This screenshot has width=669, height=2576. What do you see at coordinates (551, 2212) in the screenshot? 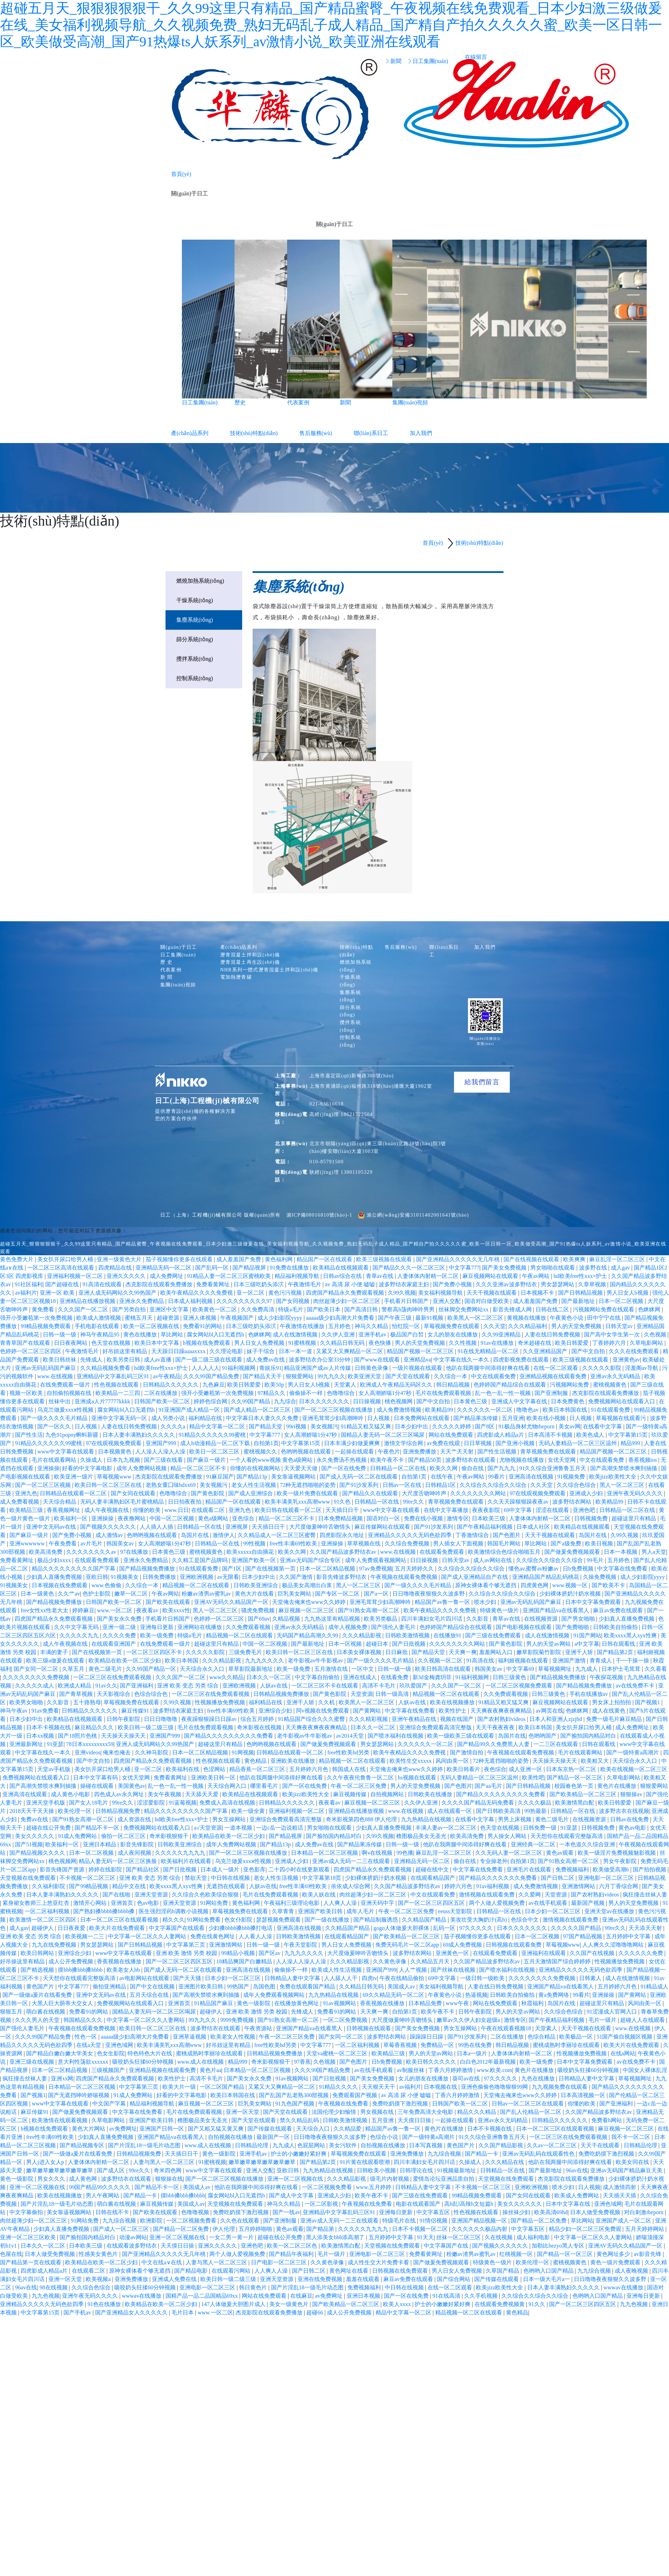
I see `欧美高清69hd` at bounding box center [551, 2212].